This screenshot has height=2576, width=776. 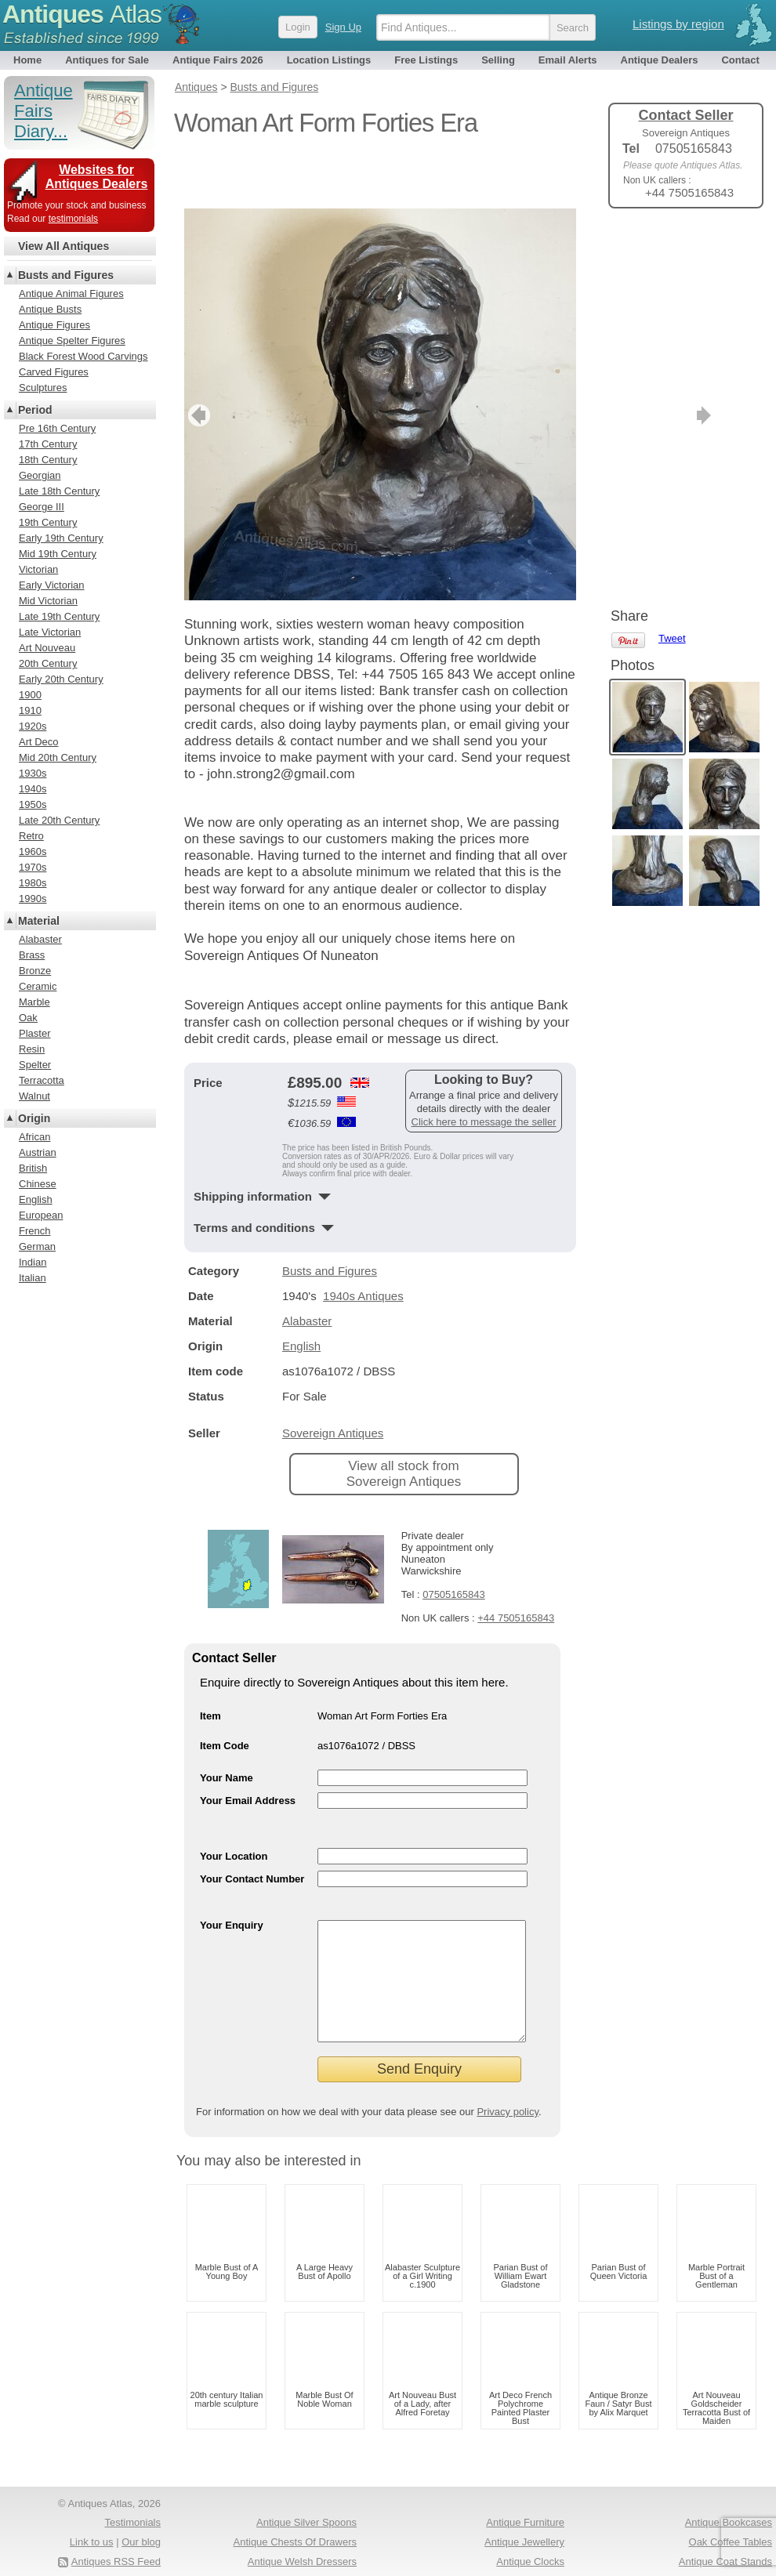 I want to click on Antiques, so click(x=81, y=14).